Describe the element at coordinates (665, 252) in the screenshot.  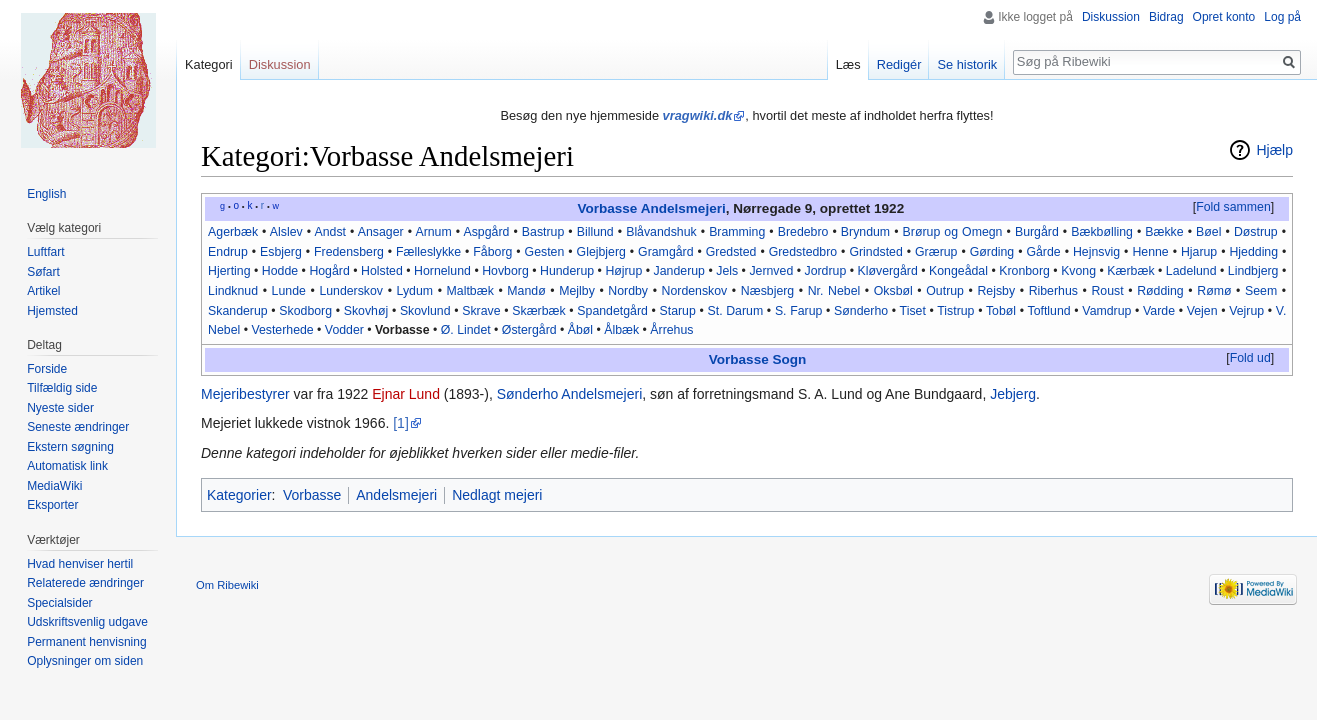
I see `Gramgård` at that location.